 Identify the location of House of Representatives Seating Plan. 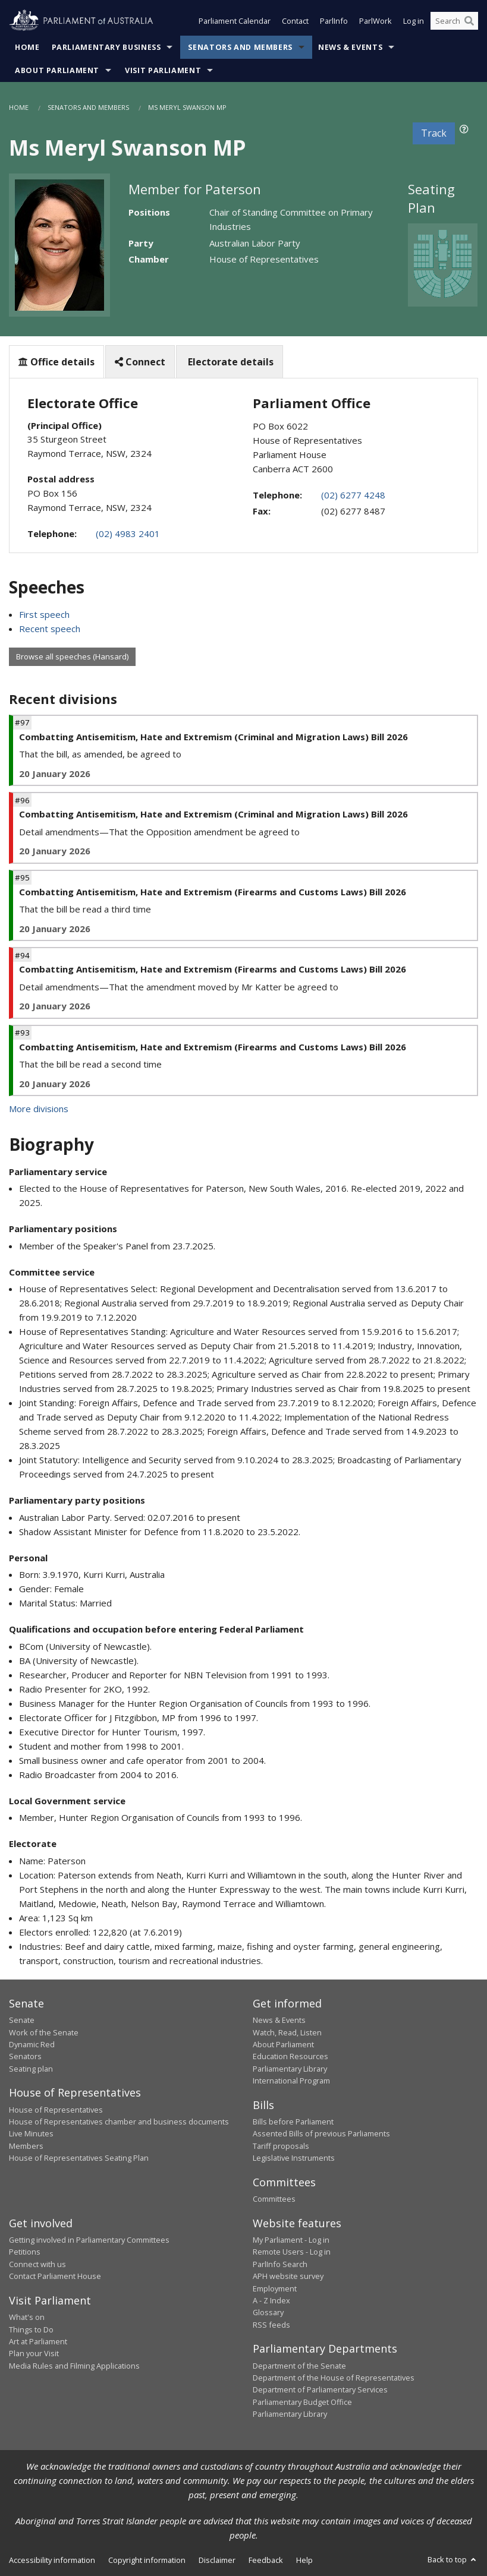
(79, 2157).